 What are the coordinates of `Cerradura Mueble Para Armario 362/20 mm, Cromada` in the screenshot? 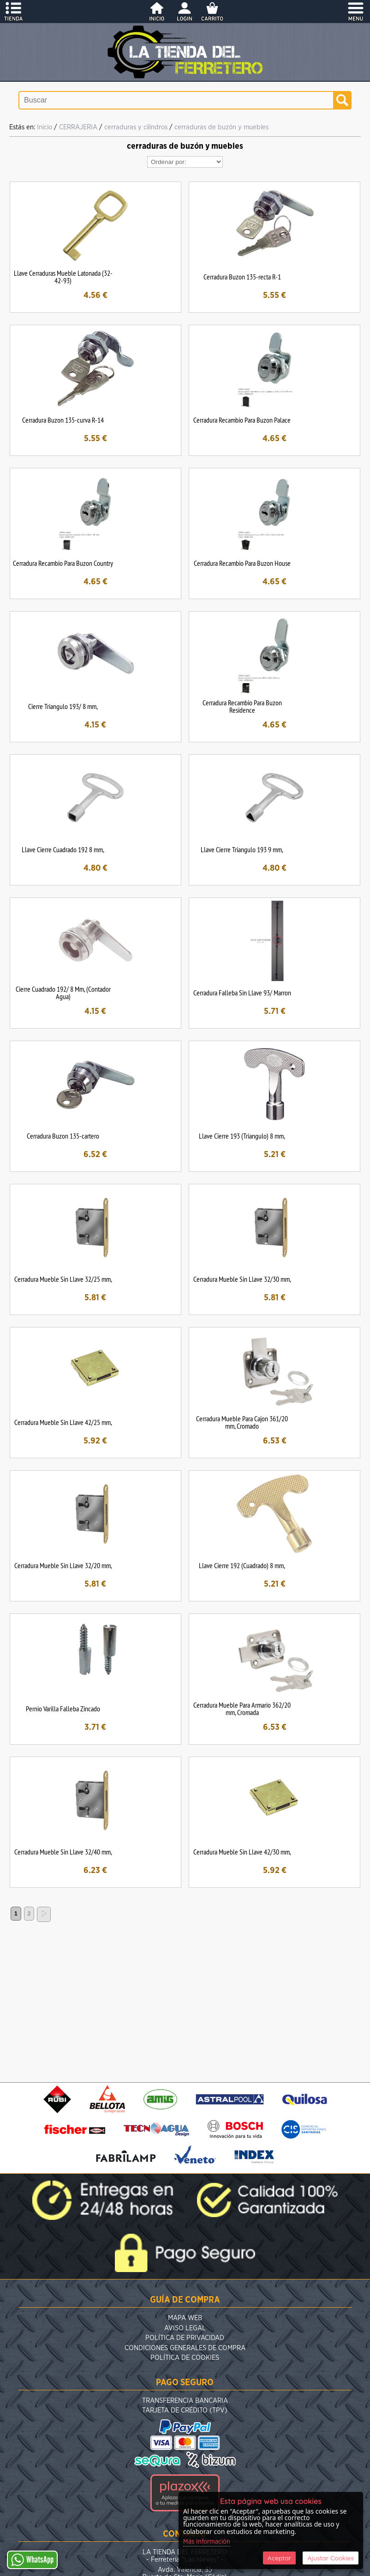 It's located at (242, 1708).